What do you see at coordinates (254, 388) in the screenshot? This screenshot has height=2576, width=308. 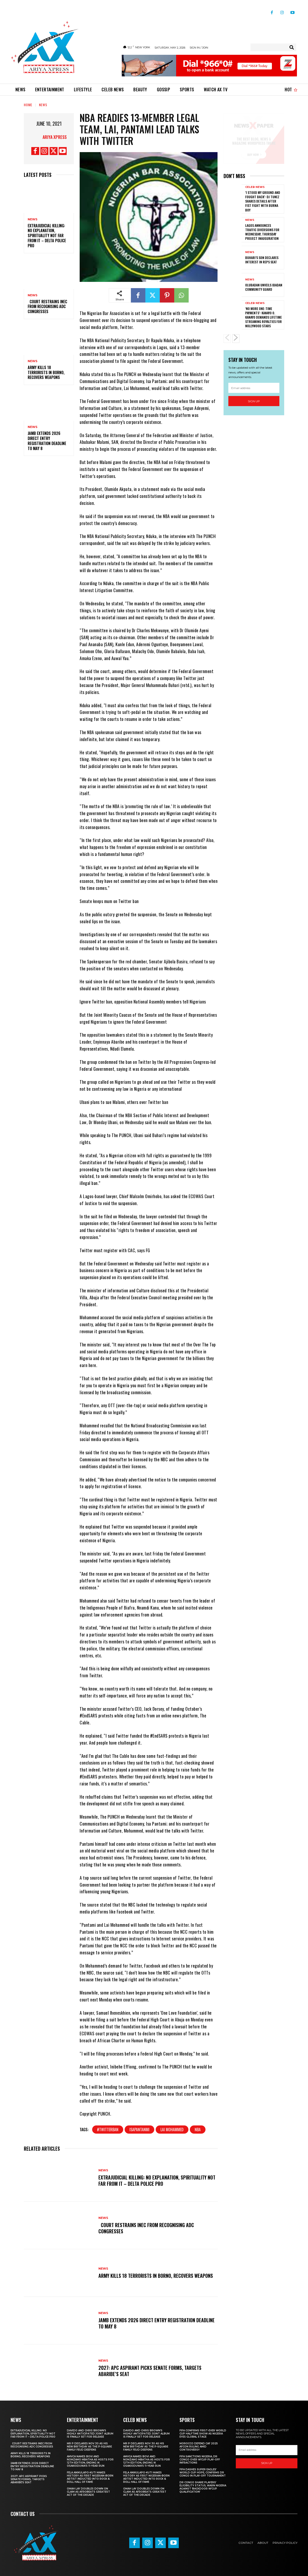 I see `[email]` at bounding box center [254, 388].